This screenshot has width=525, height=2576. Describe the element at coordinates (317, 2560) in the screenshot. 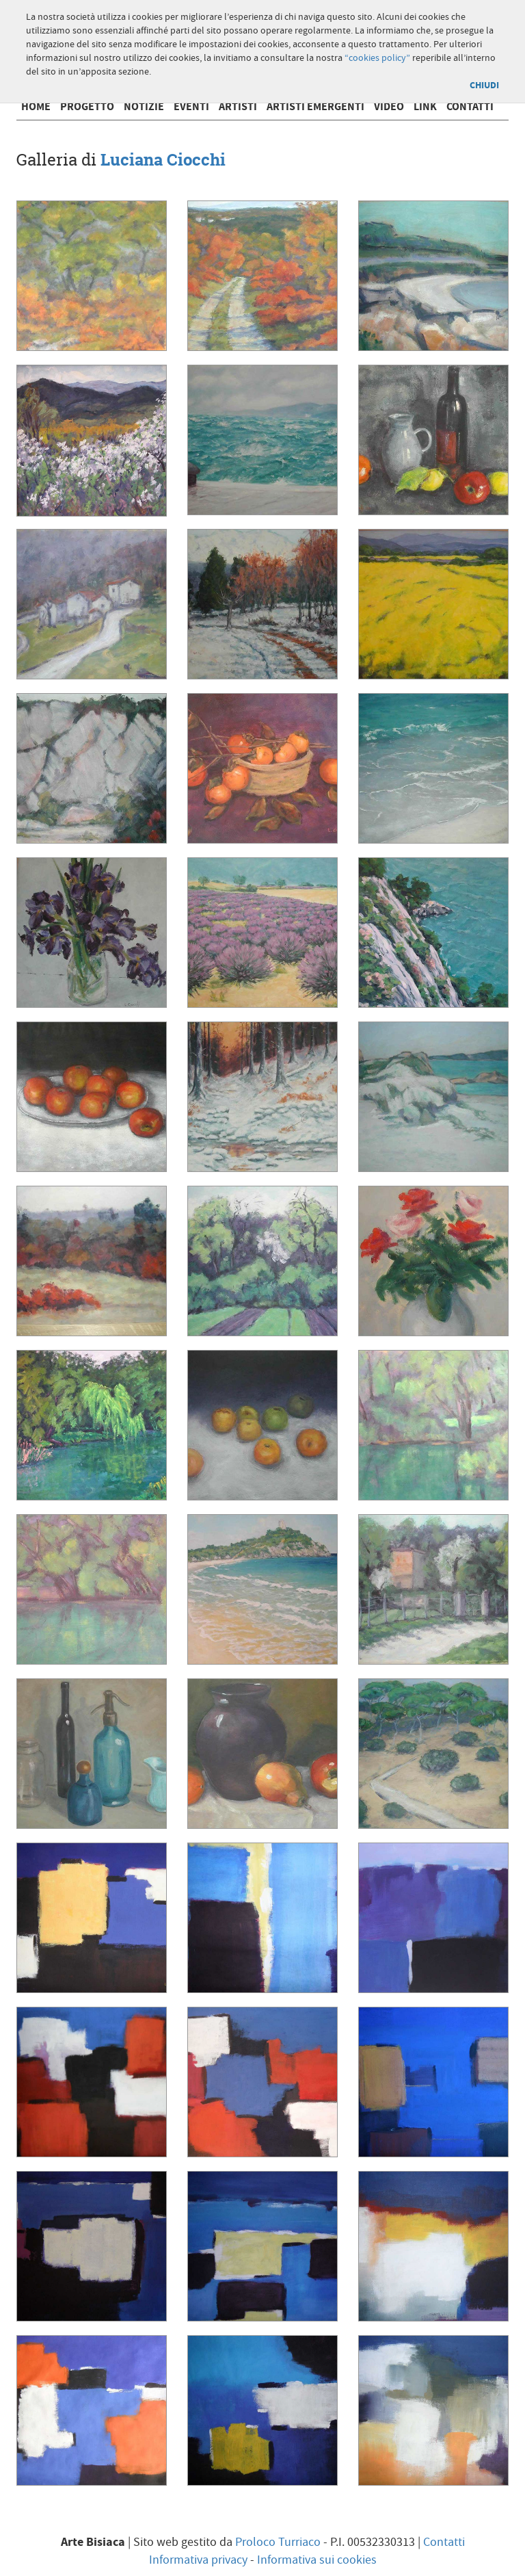

I see `Informativa sui cookies` at that location.